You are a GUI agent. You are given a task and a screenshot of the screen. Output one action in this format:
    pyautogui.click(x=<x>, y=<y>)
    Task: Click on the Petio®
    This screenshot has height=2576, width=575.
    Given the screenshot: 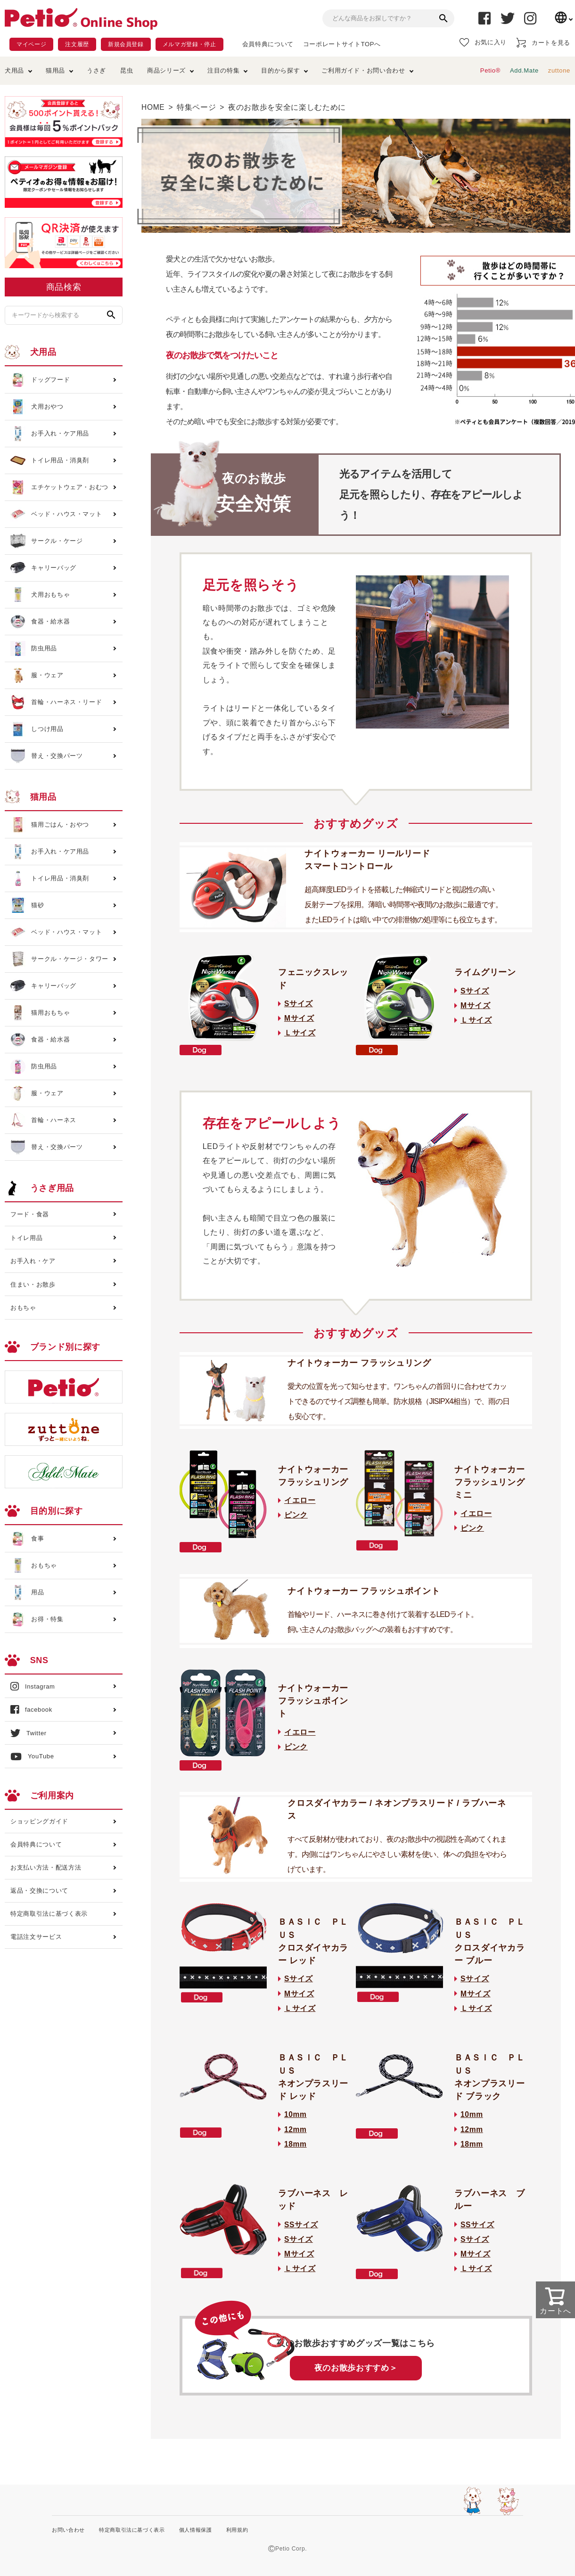 What is the action you would take?
    pyautogui.click(x=490, y=70)
    